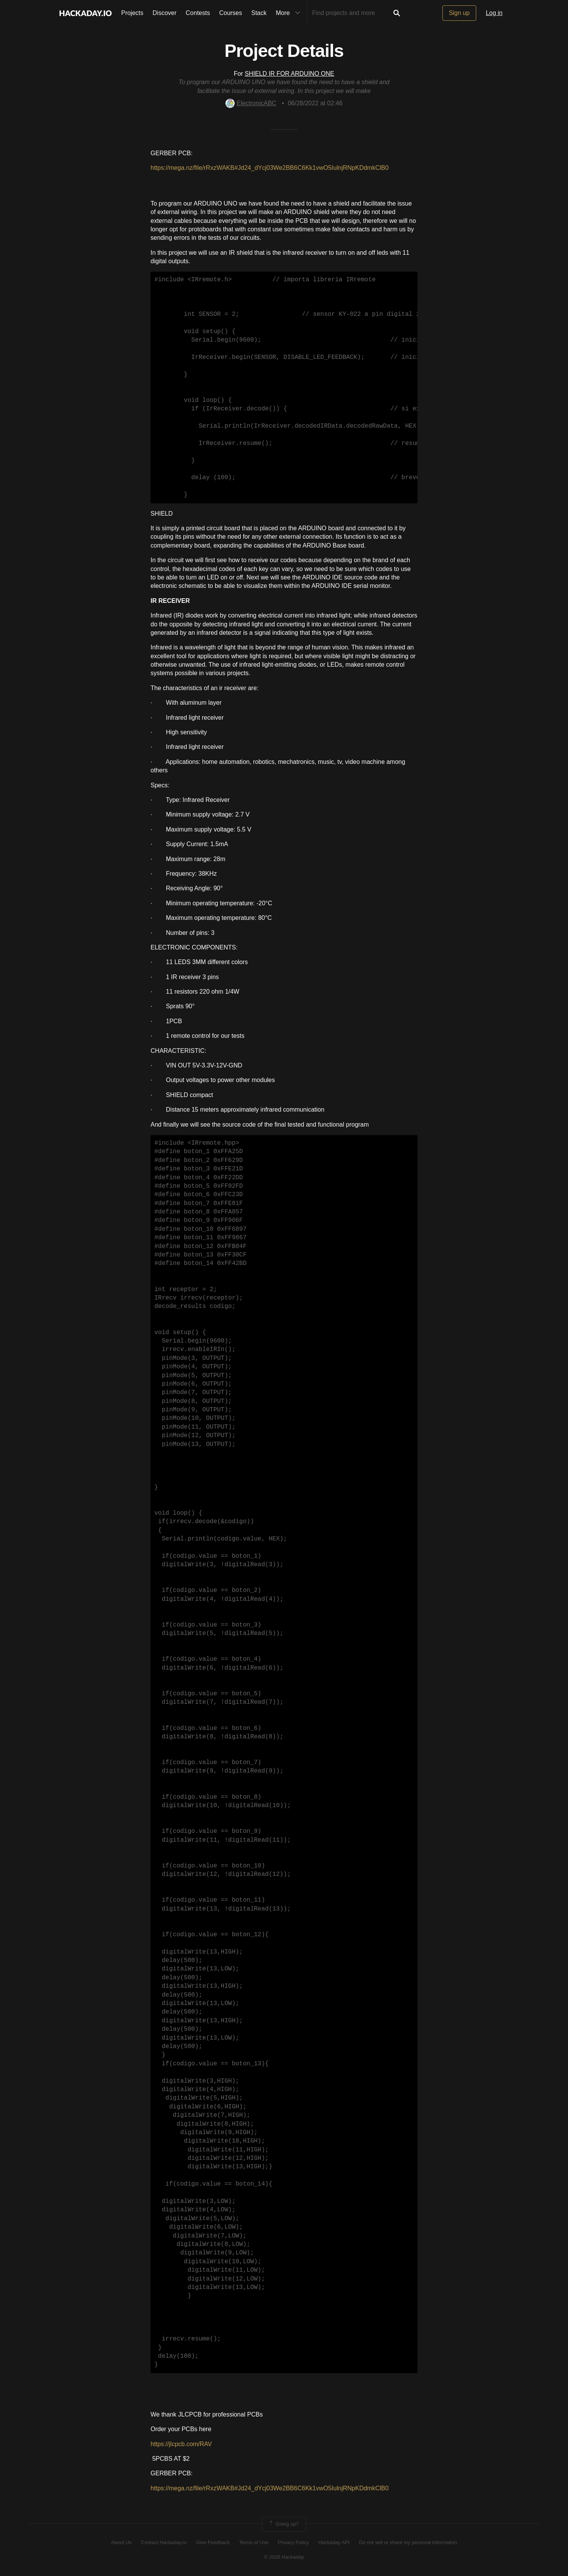 This screenshot has width=568, height=2576. I want to click on https://jlcpcb.com/RAV, so click(181, 2444).